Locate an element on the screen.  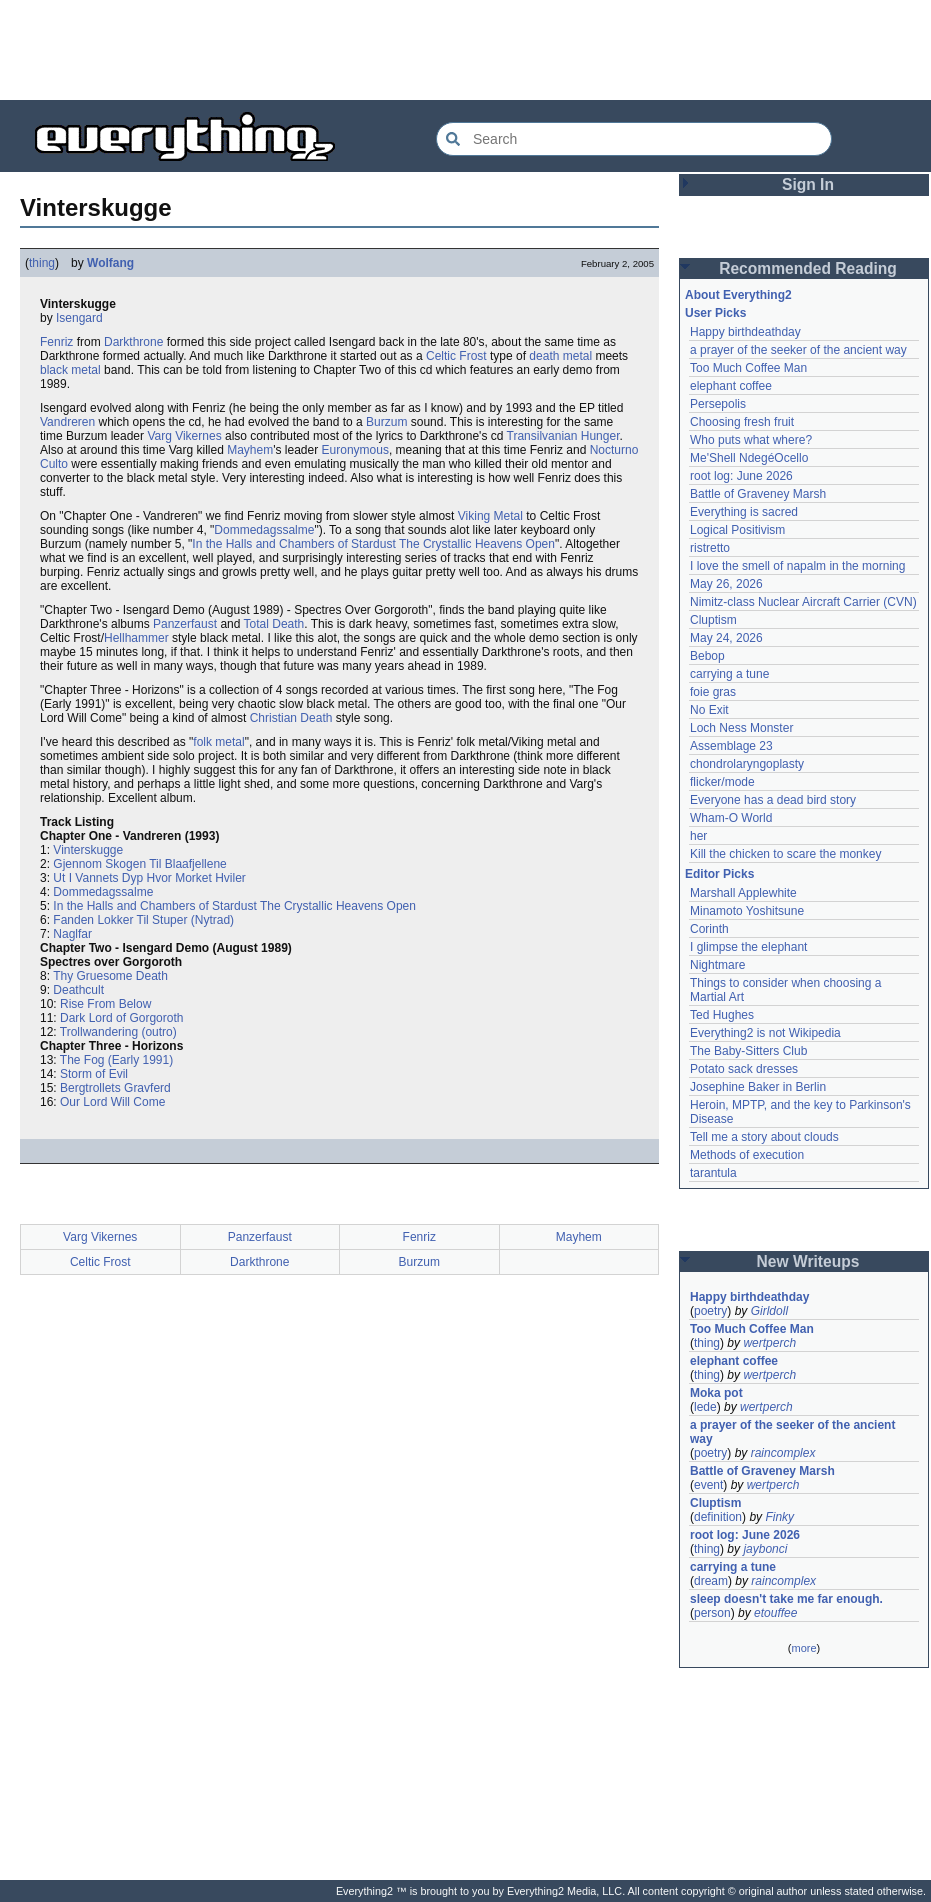
ristretto is located at coordinates (710, 548).